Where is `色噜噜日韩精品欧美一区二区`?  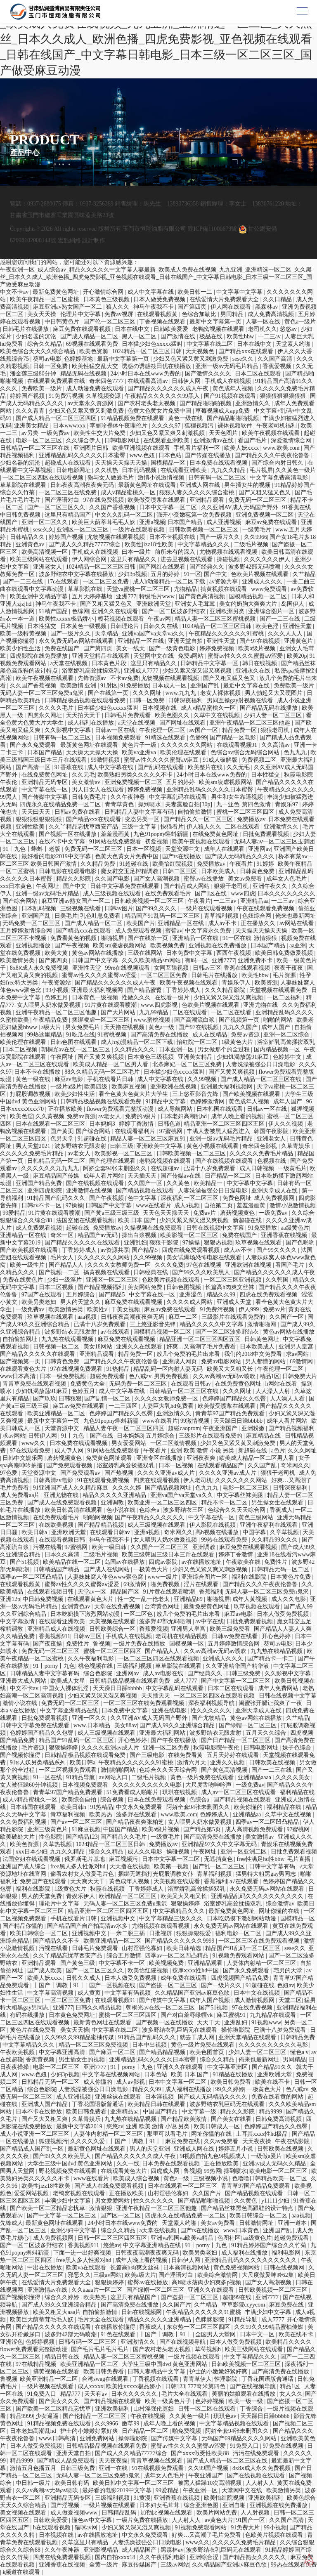
色噜噜日韩精品欧美一区二区 is located at coordinates (270, 2178).